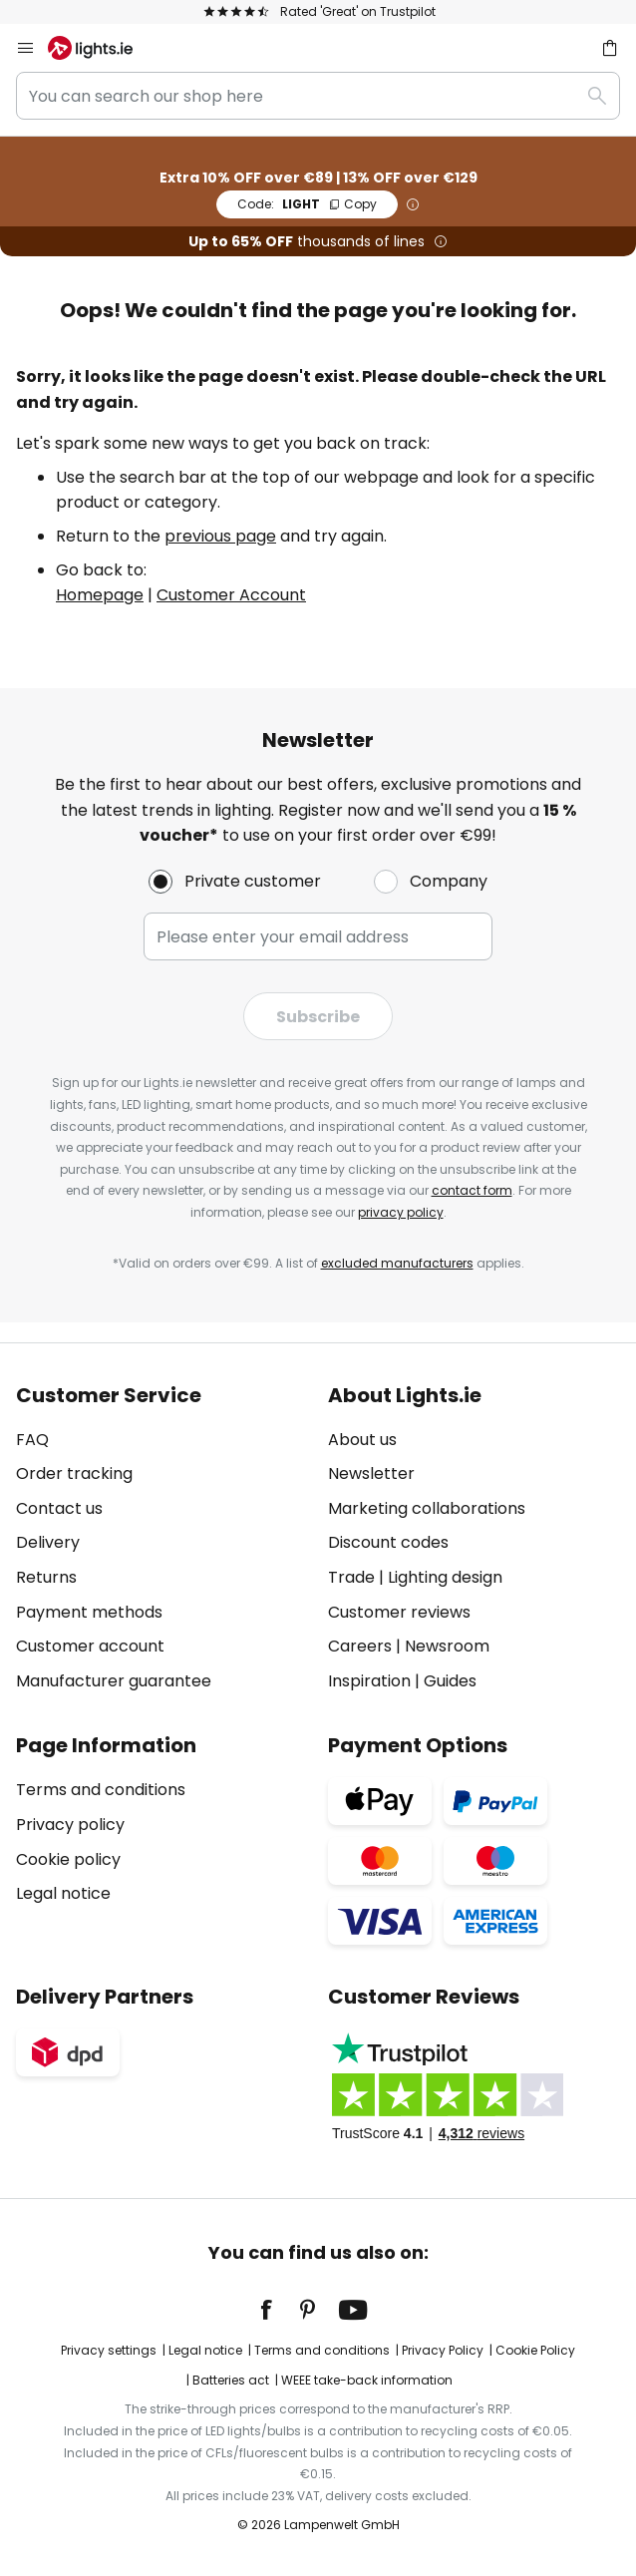 The width and height of the screenshot is (636, 2576). Describe the element at coordinates (367, 2380) in the screenshot. I see `WEEE take-back information` at that location.